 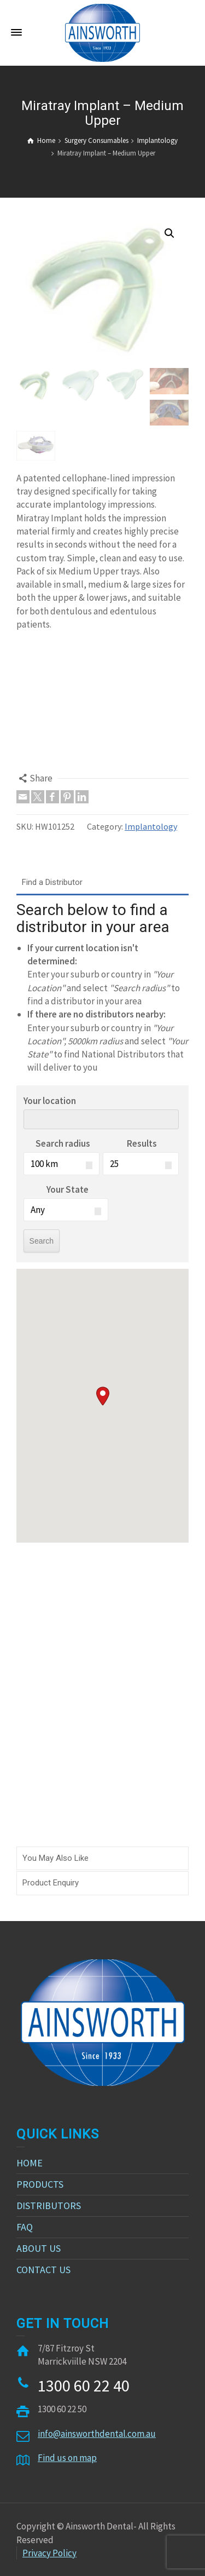 I want to click on Implantology, so click(x=151, y=826).